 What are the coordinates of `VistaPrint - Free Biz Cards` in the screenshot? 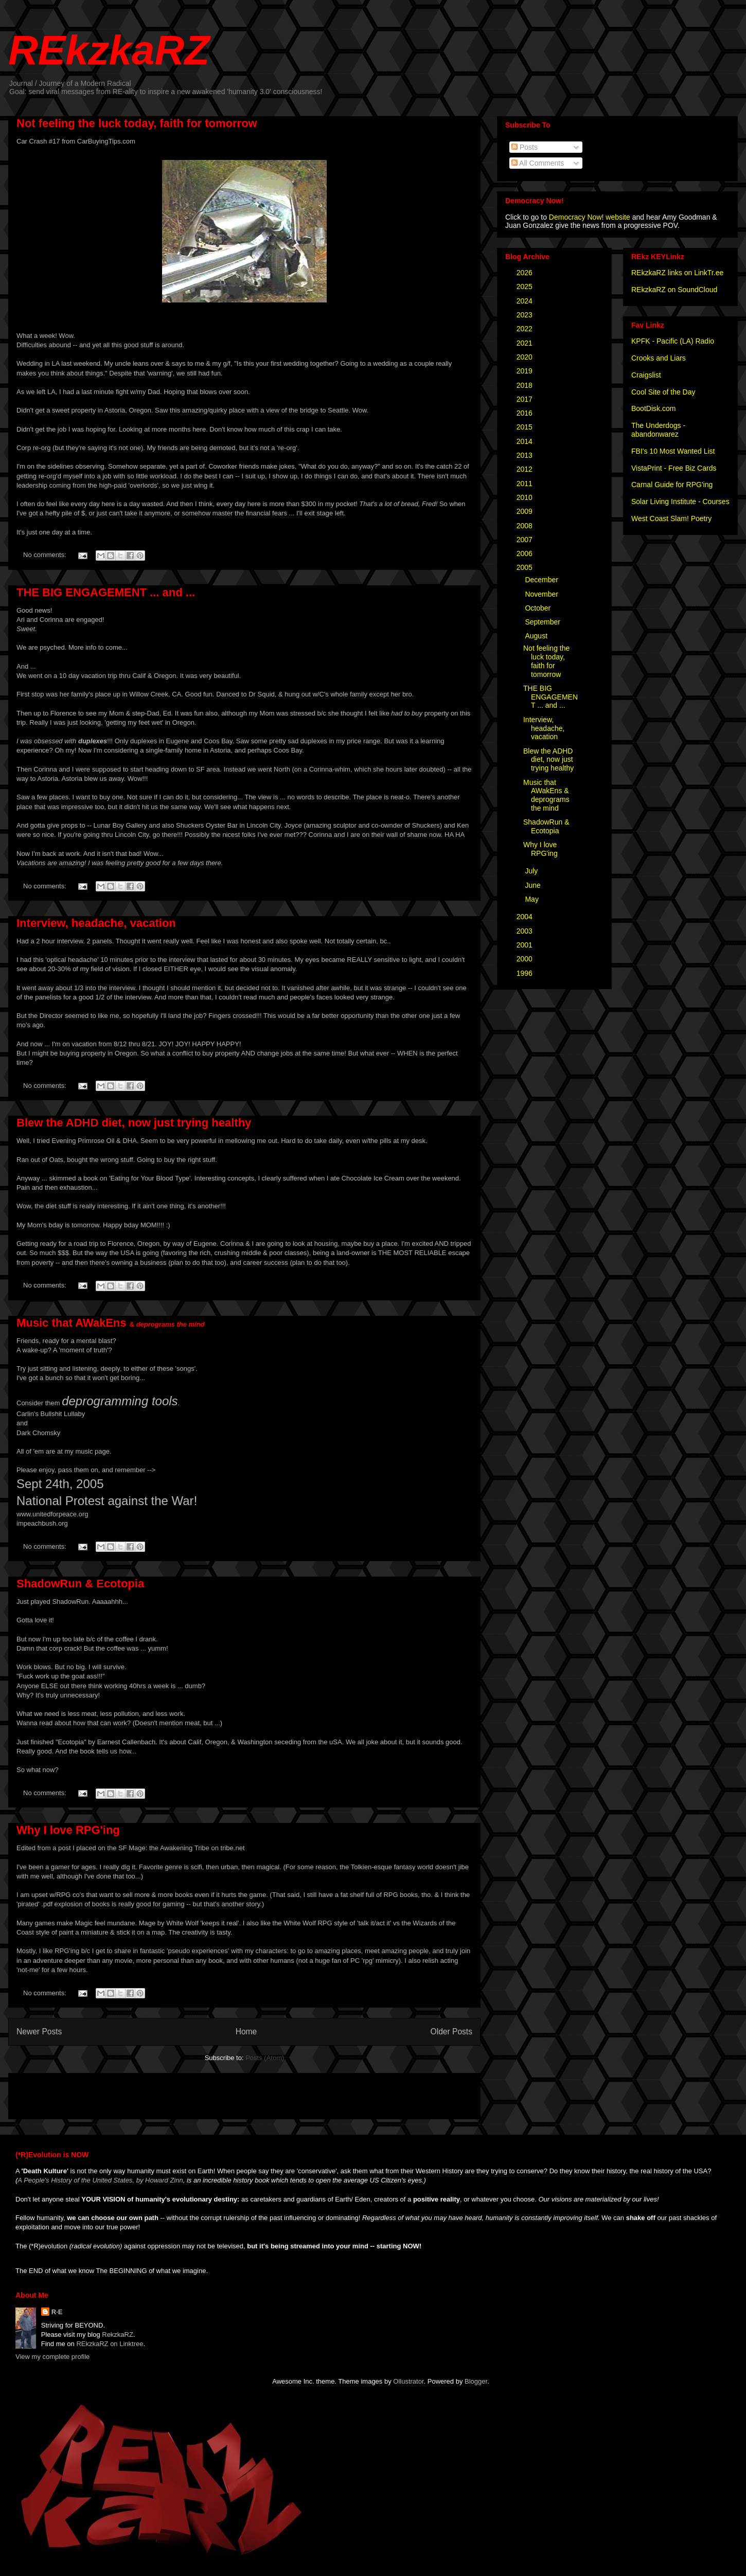 It's located at (673, 468).